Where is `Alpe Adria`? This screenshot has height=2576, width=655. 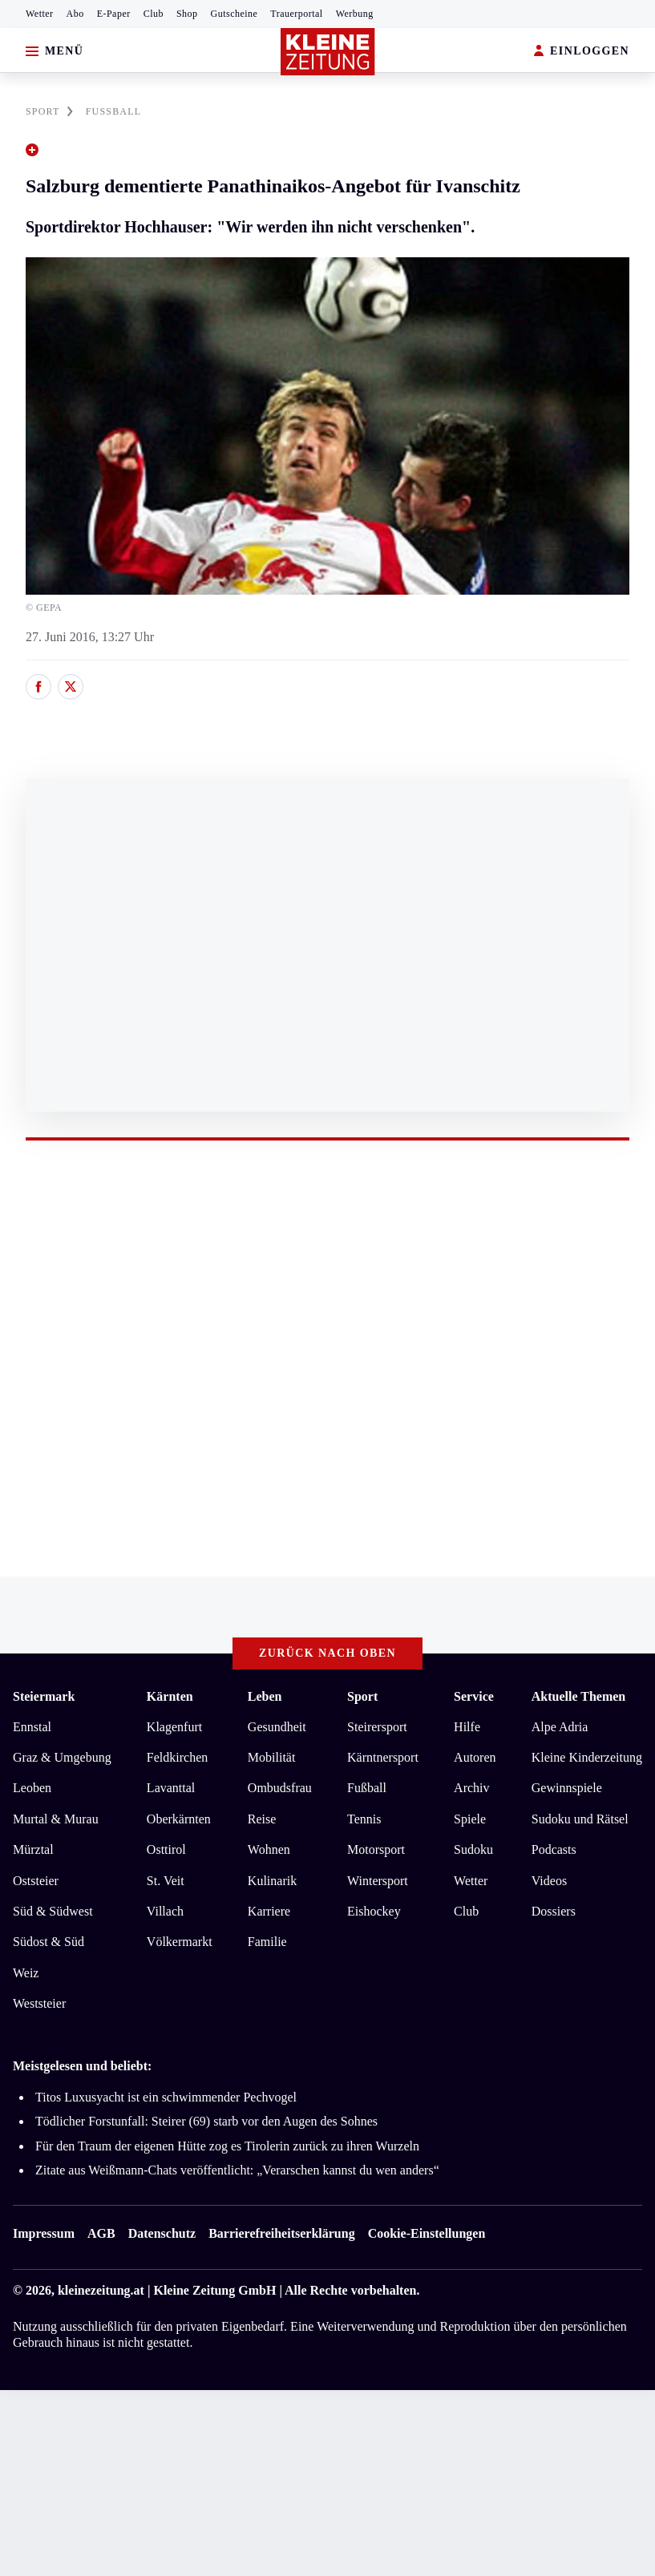
Alpe Adria is located at coordinates (560, 1727).